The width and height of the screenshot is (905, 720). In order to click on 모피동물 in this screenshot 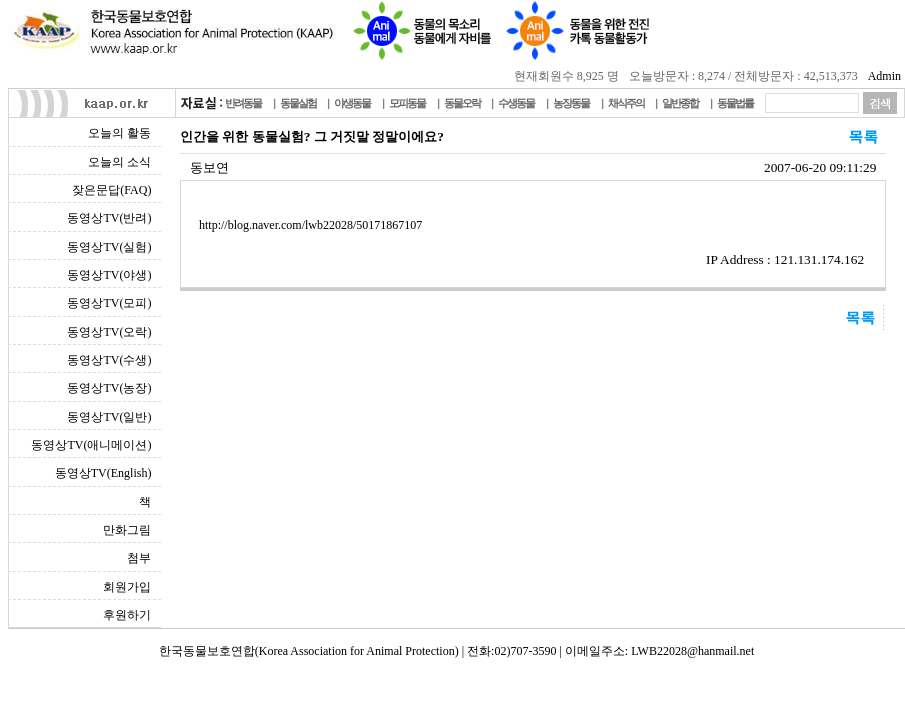, I will do `click(407, 103)`.